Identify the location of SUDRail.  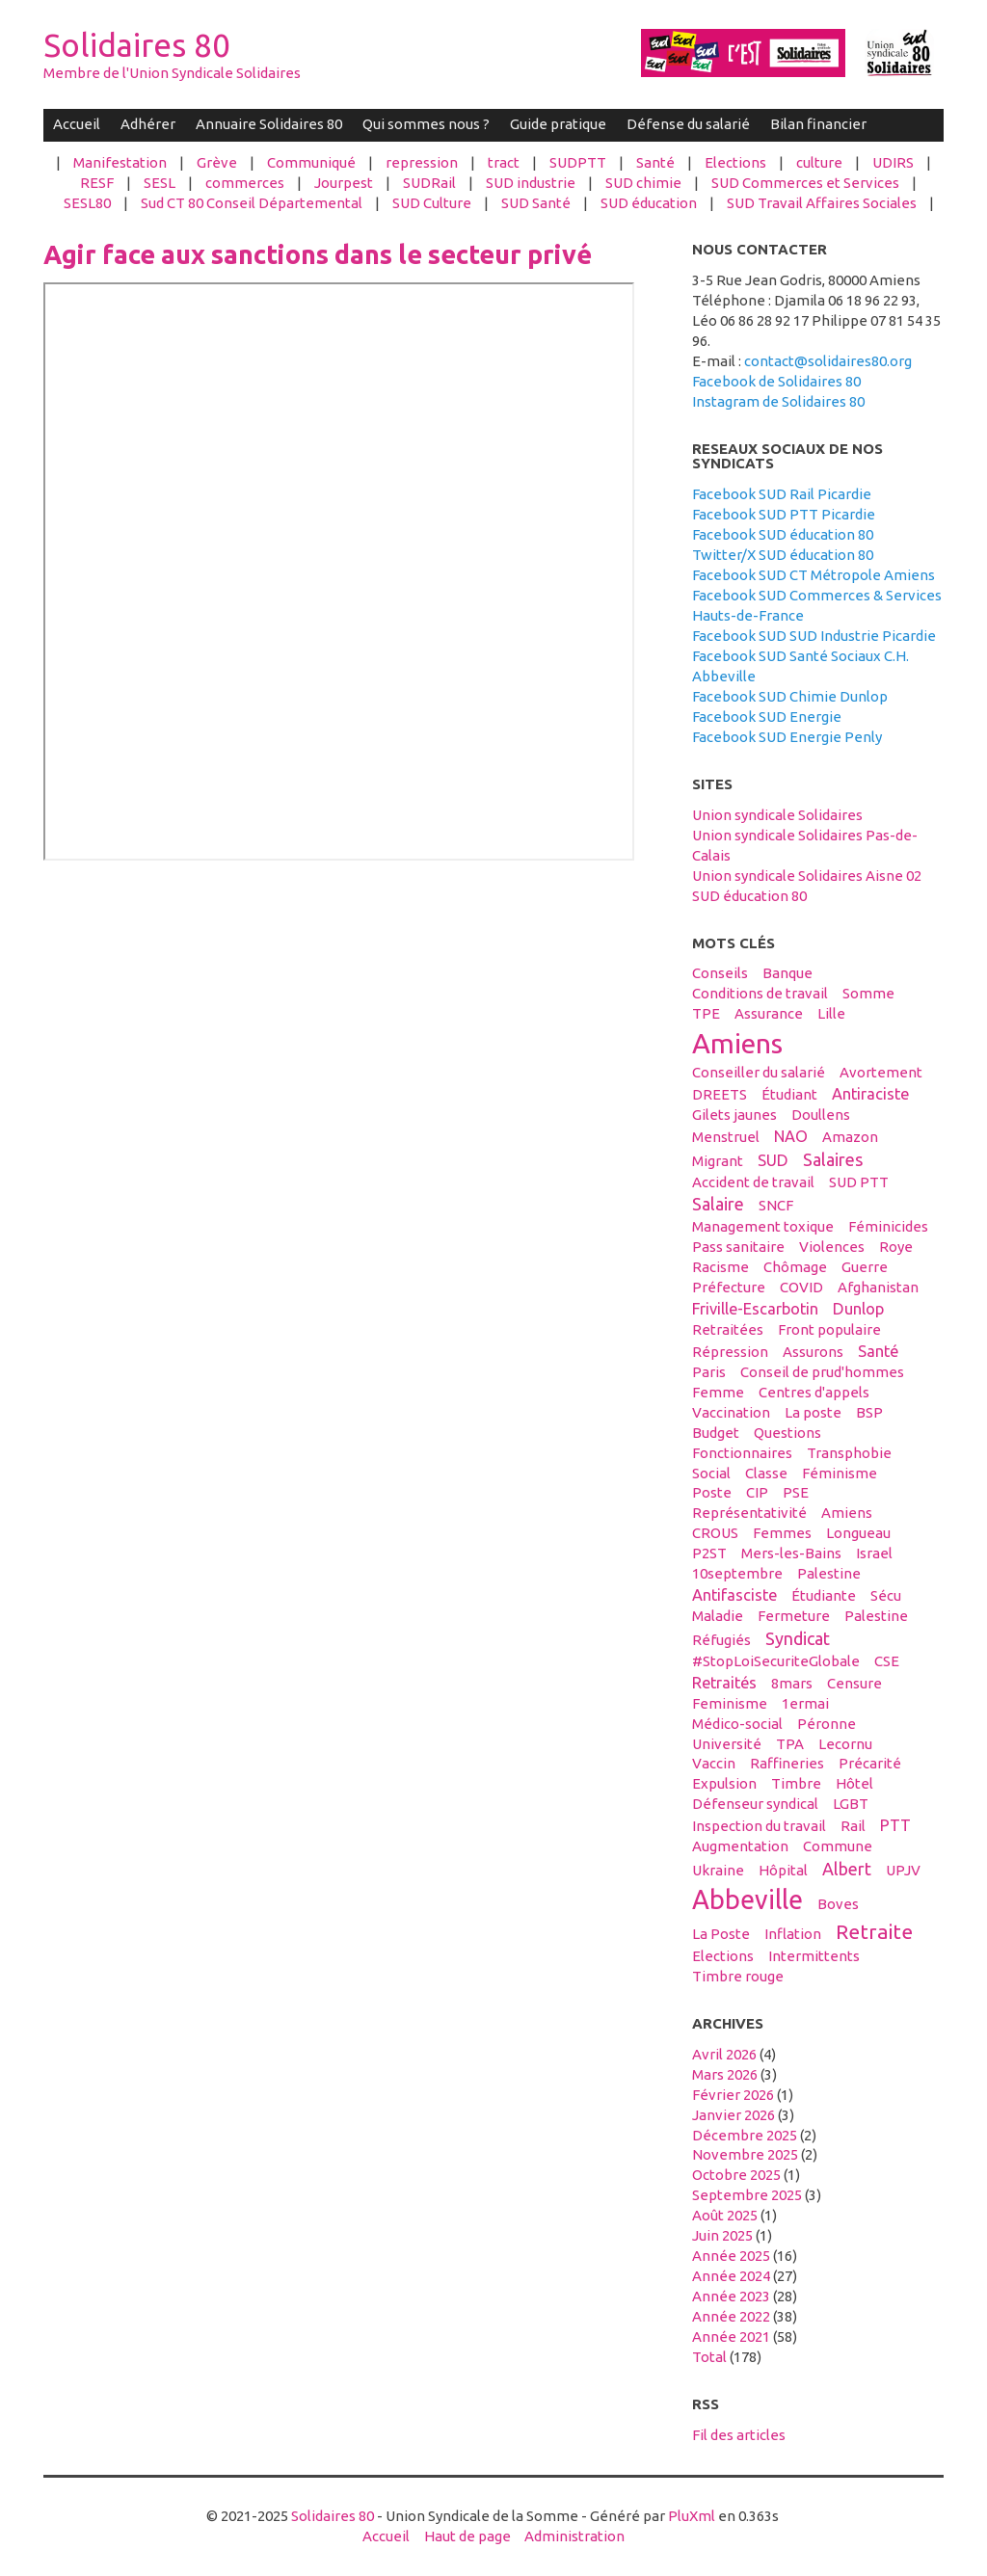
(429, 182).